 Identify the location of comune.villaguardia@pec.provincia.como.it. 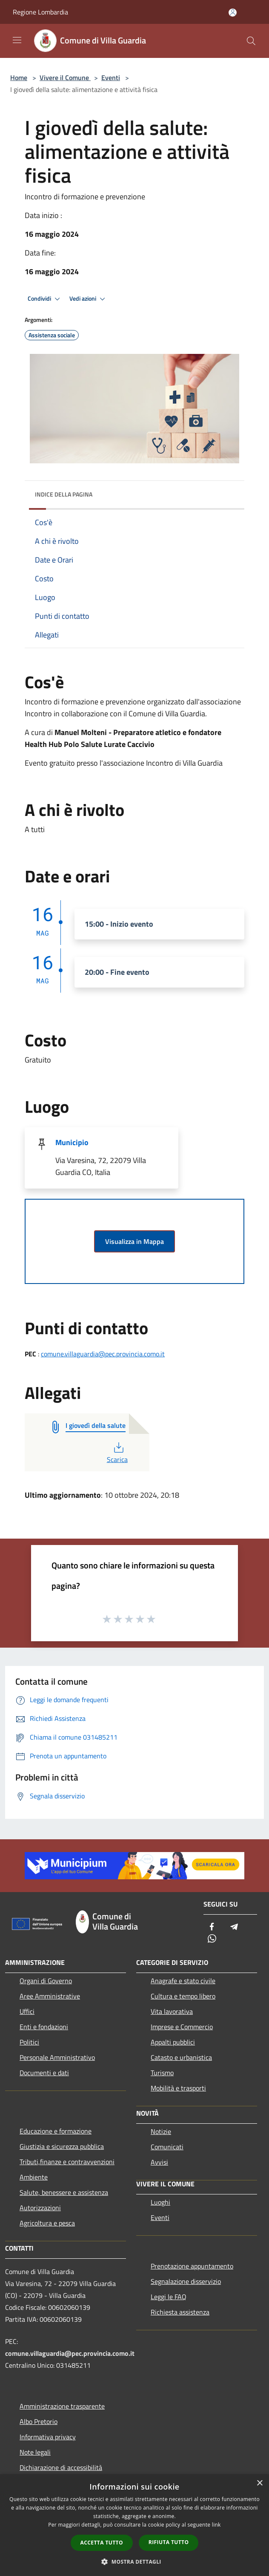
(103, 1354).